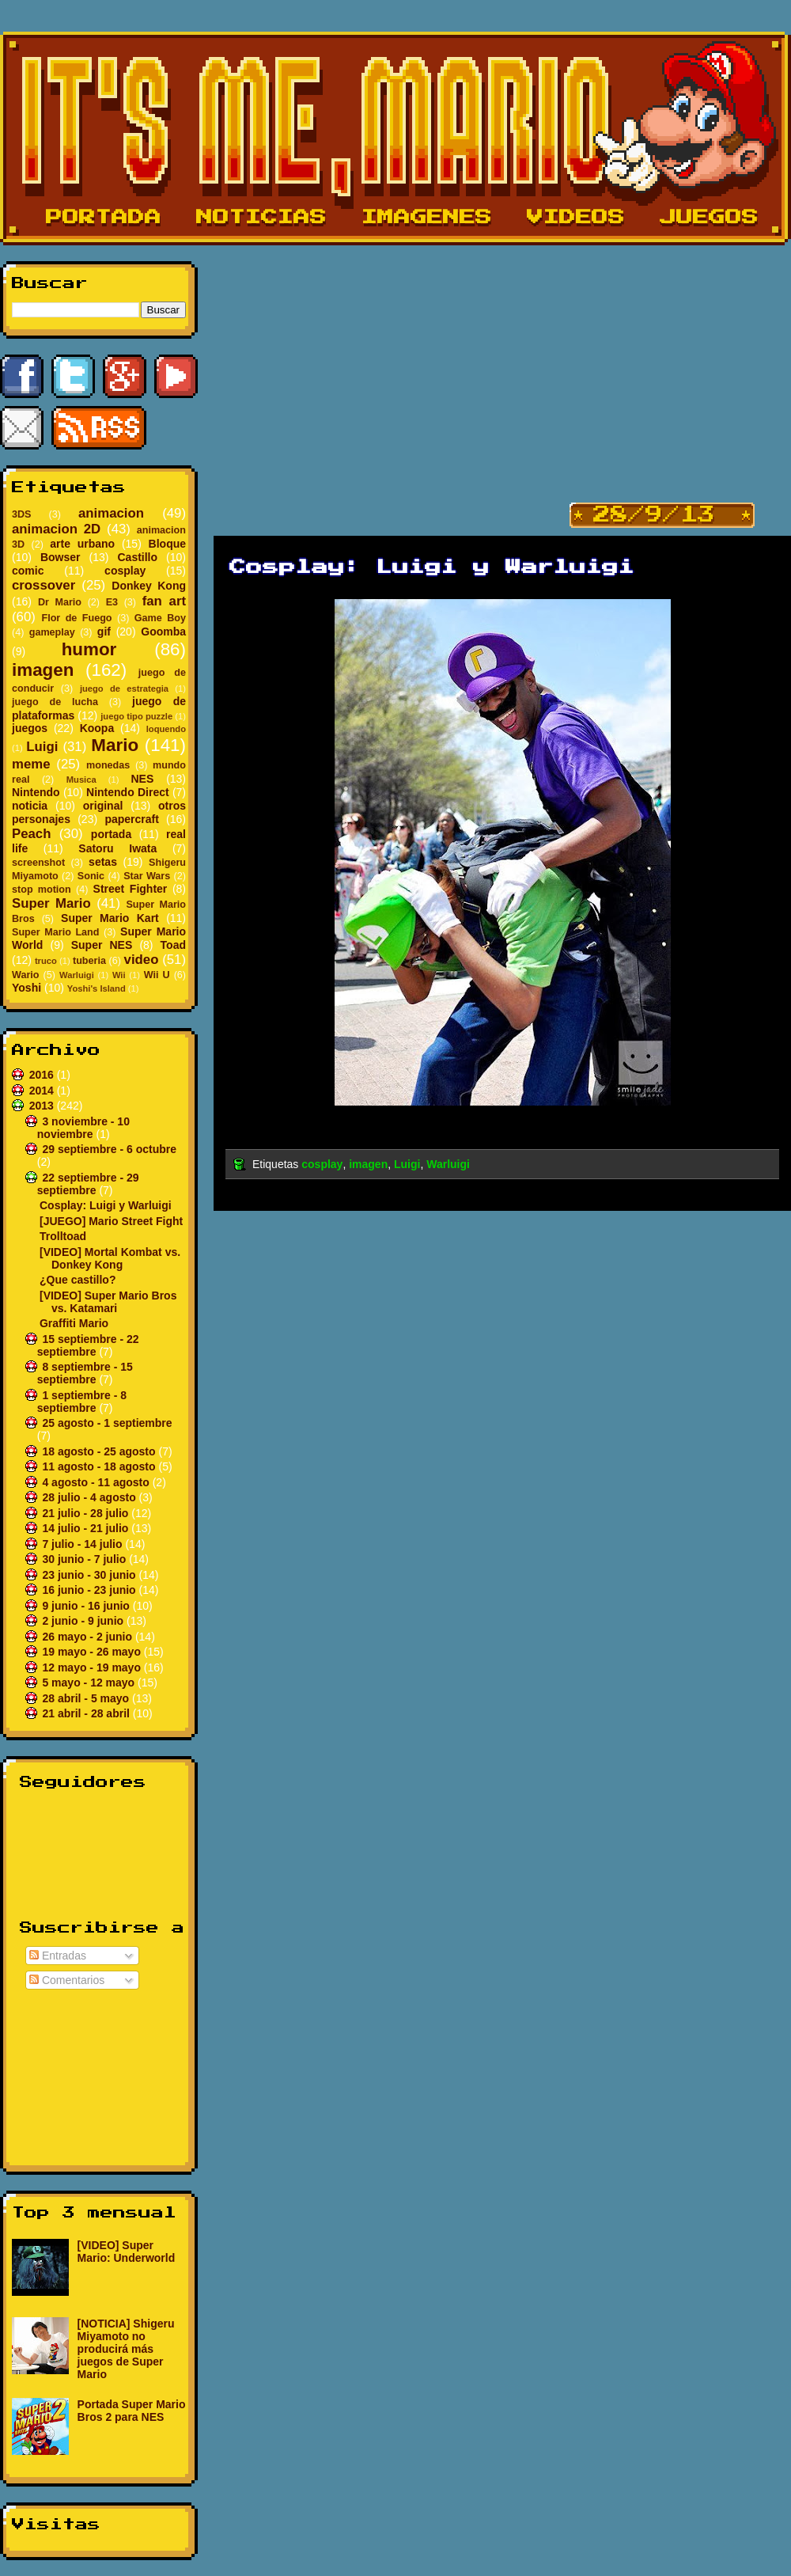  I want to click on 22 septiembre - 29 septiembre, so click(88, 1184).